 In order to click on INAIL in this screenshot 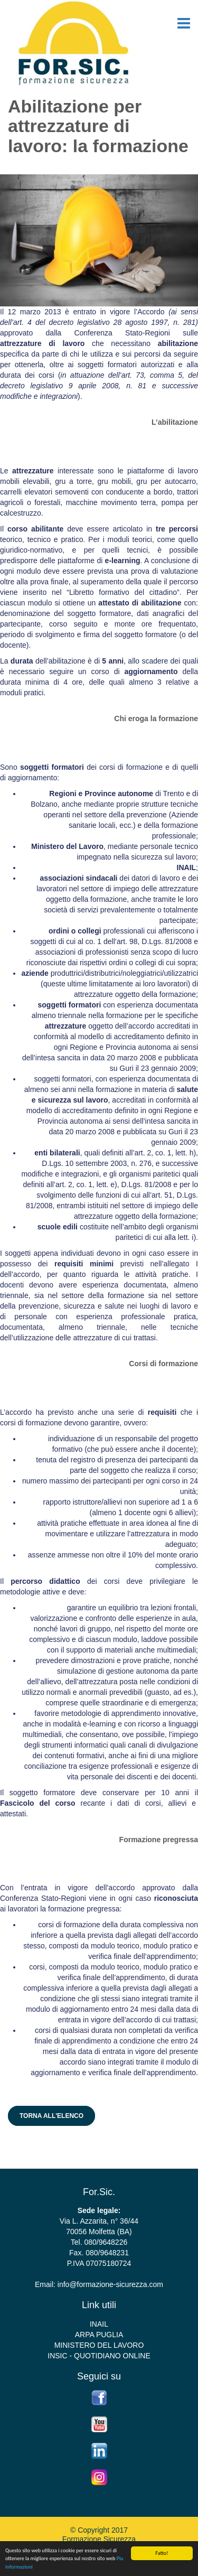, I will do `click(99, 2324)`.